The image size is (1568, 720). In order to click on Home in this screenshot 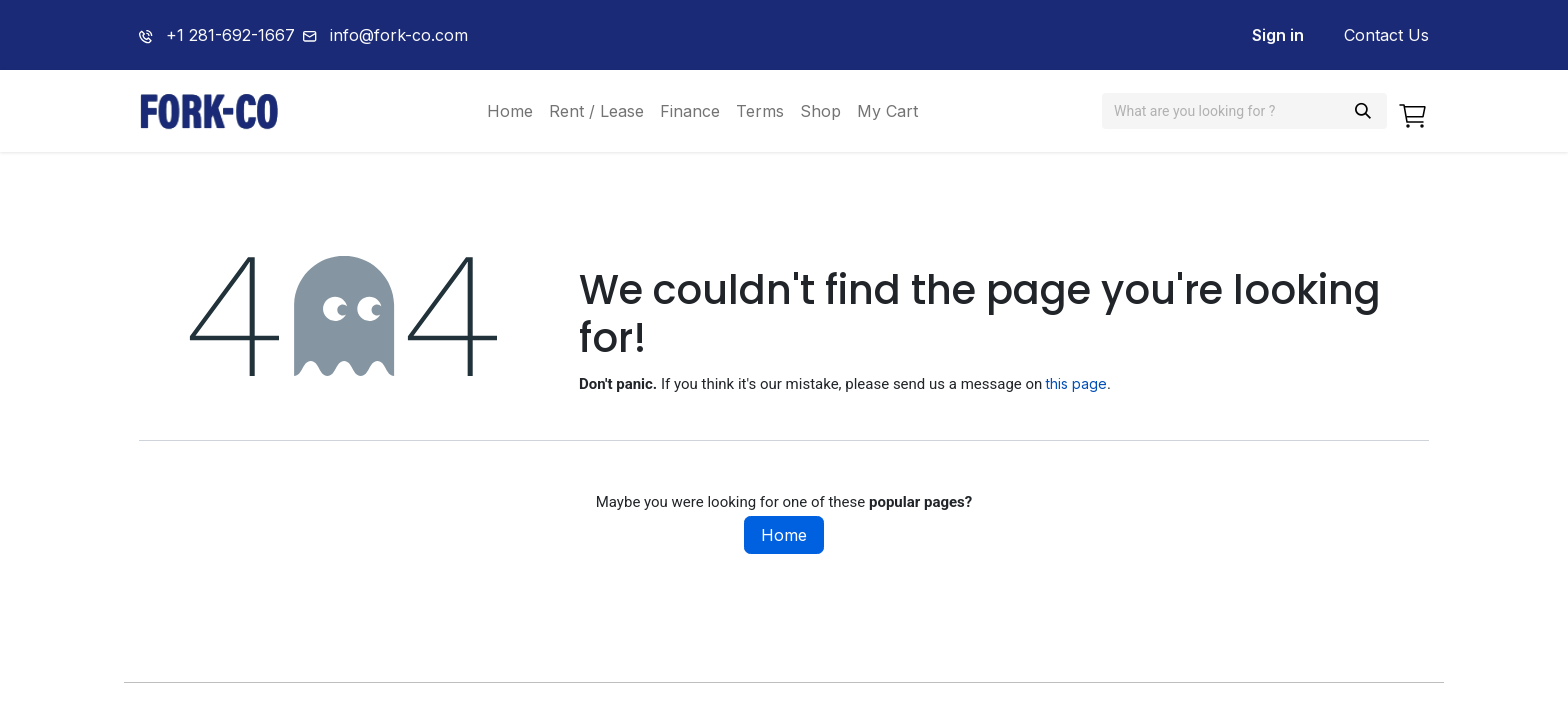, I will do `click(784, 535)`.